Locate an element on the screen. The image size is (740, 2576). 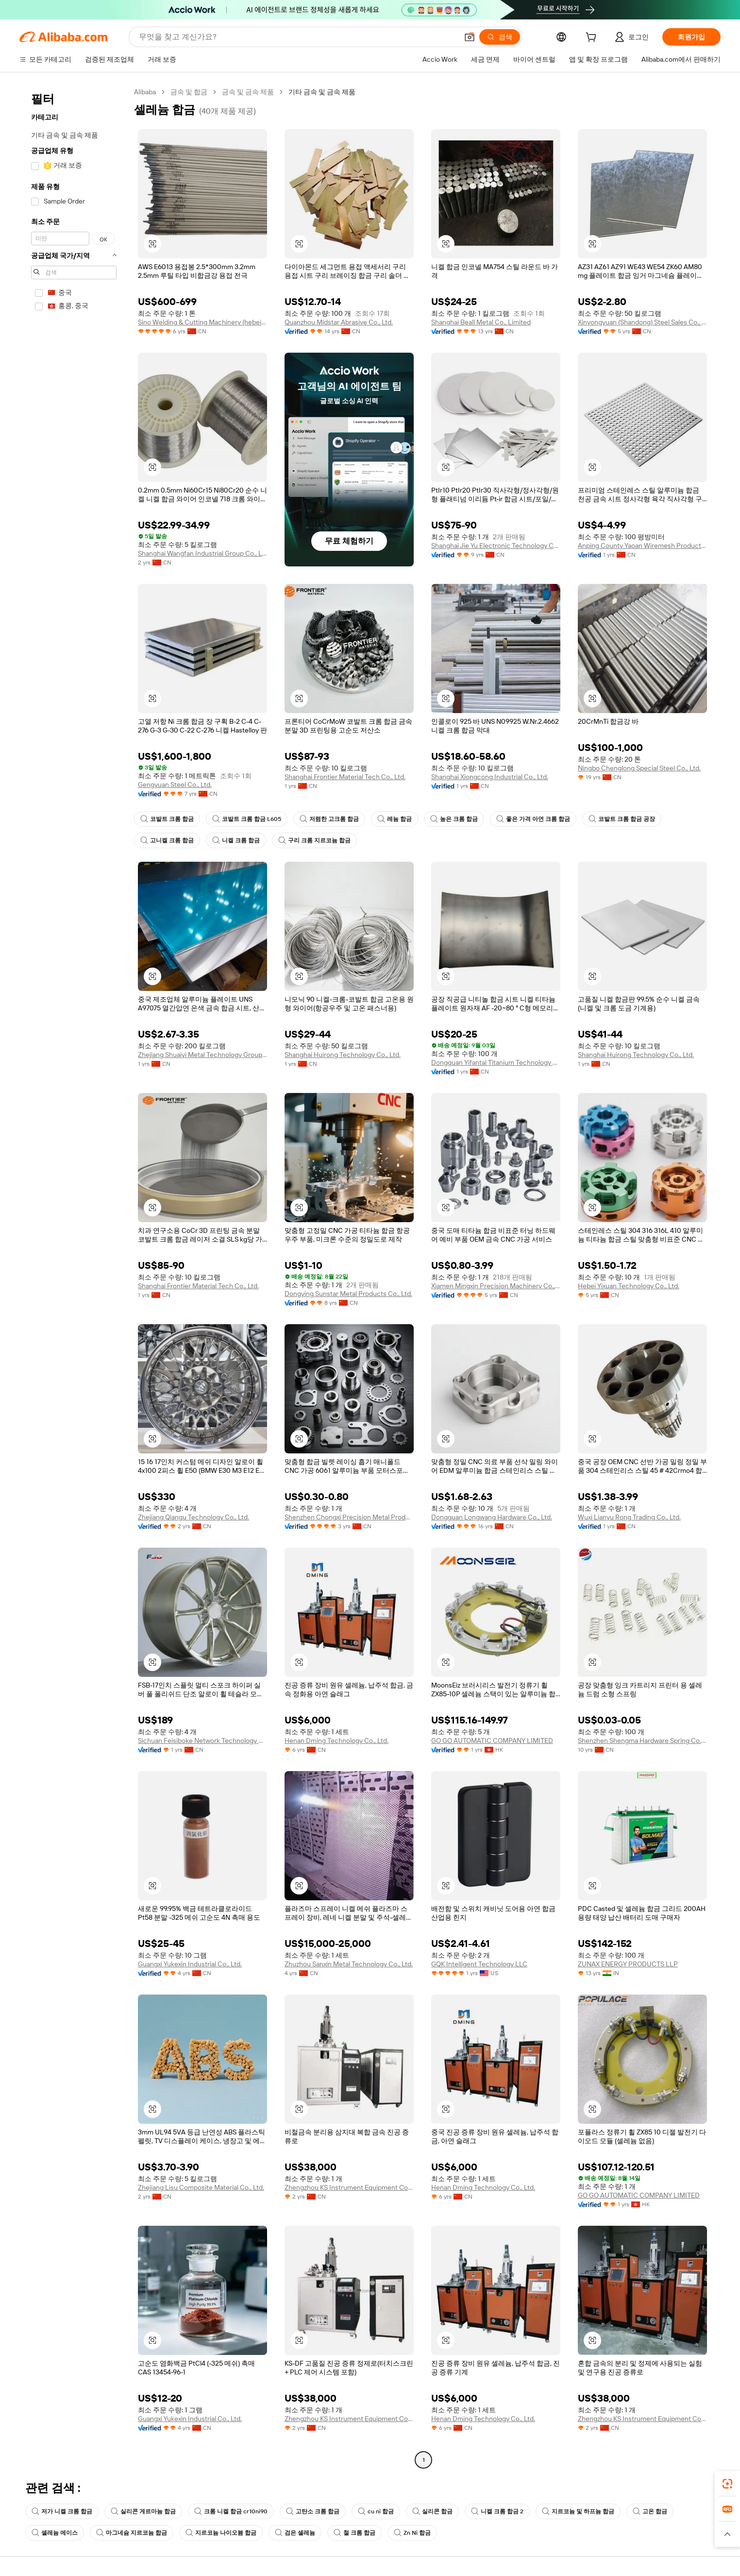
[button] is located at coordinates (469, 37).